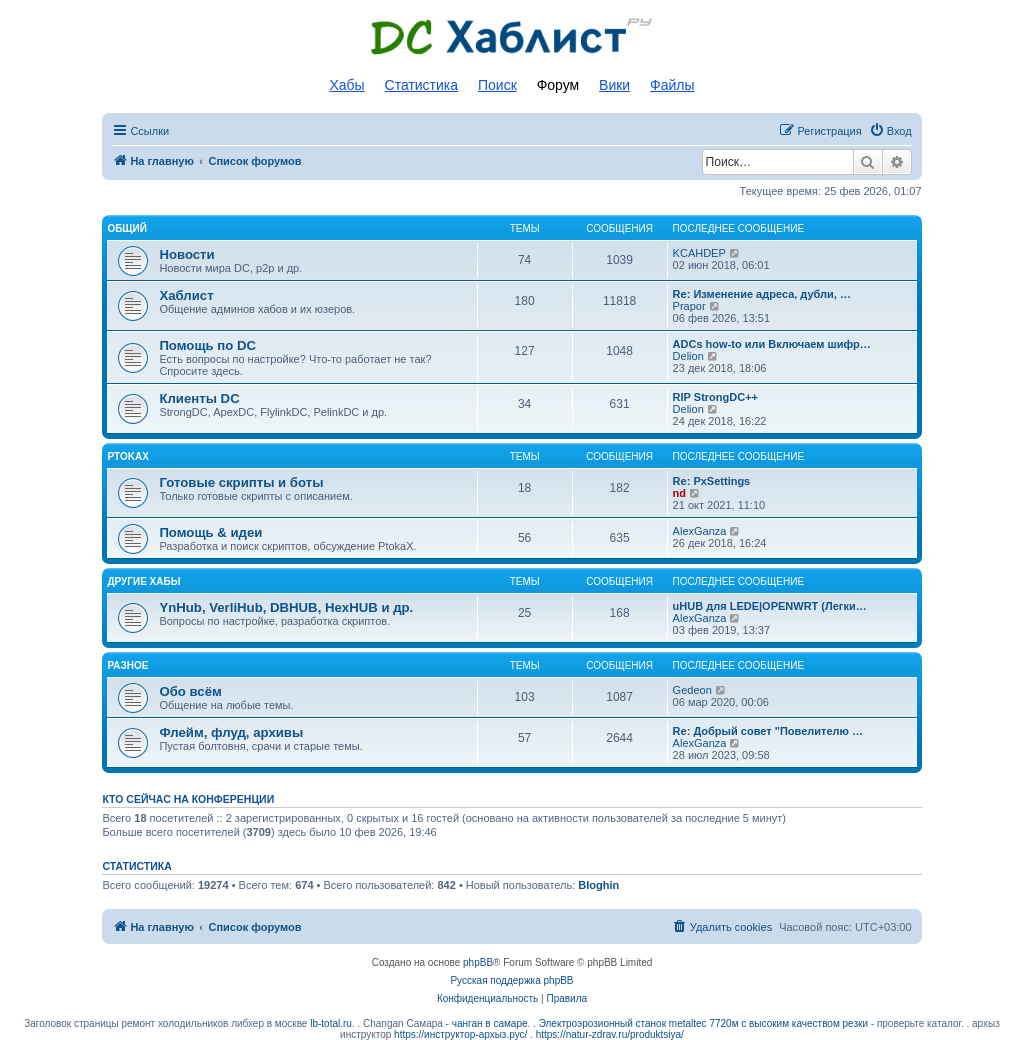  What do you see at coordinates (199, 398) in the screenshot?
I see `Клиенты DC` at bounding box center [199, 398].